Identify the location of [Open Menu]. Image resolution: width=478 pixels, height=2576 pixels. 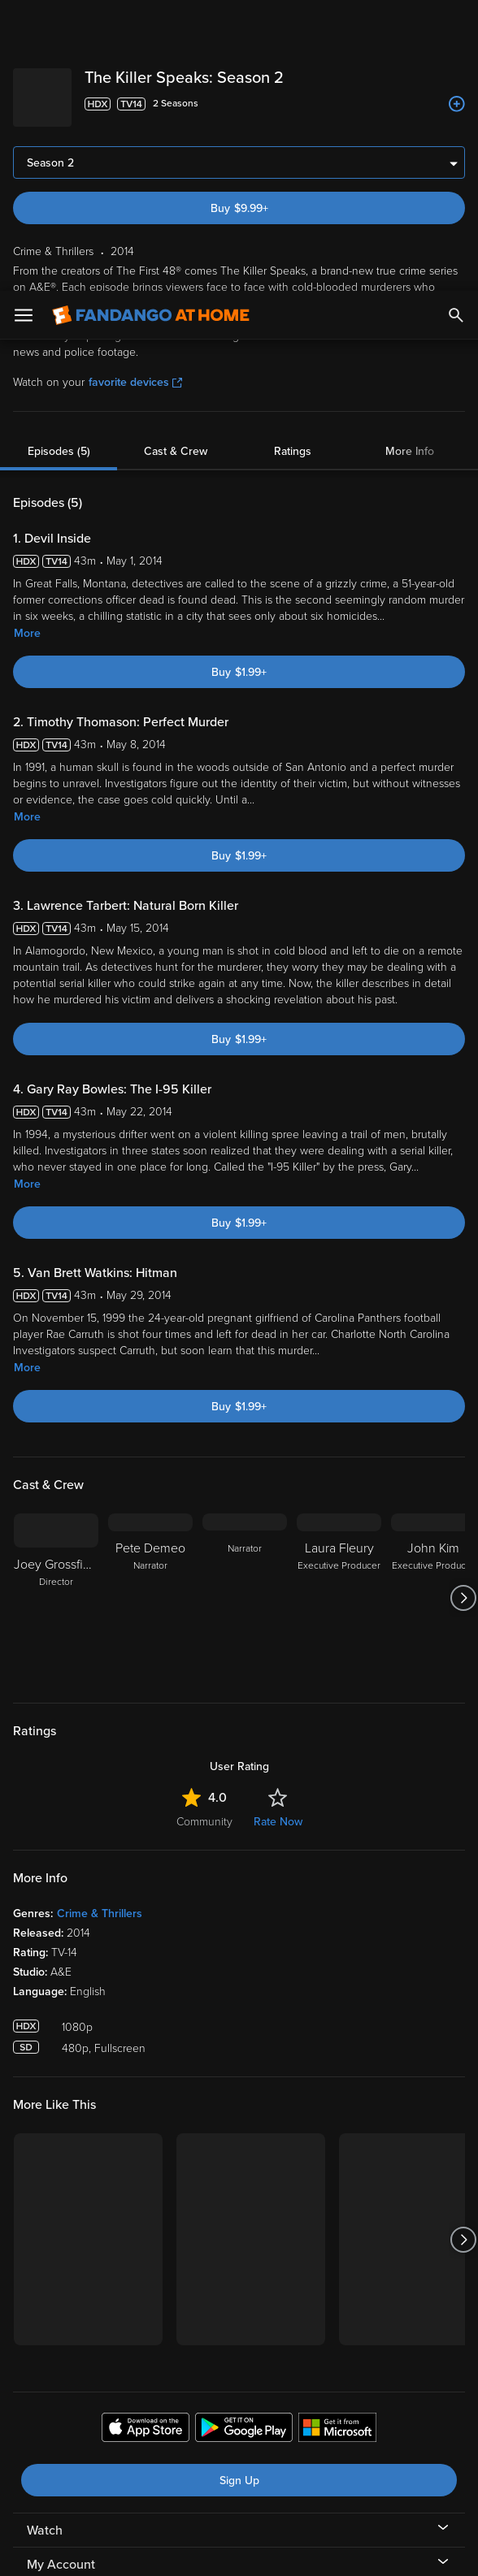
(23, 24).